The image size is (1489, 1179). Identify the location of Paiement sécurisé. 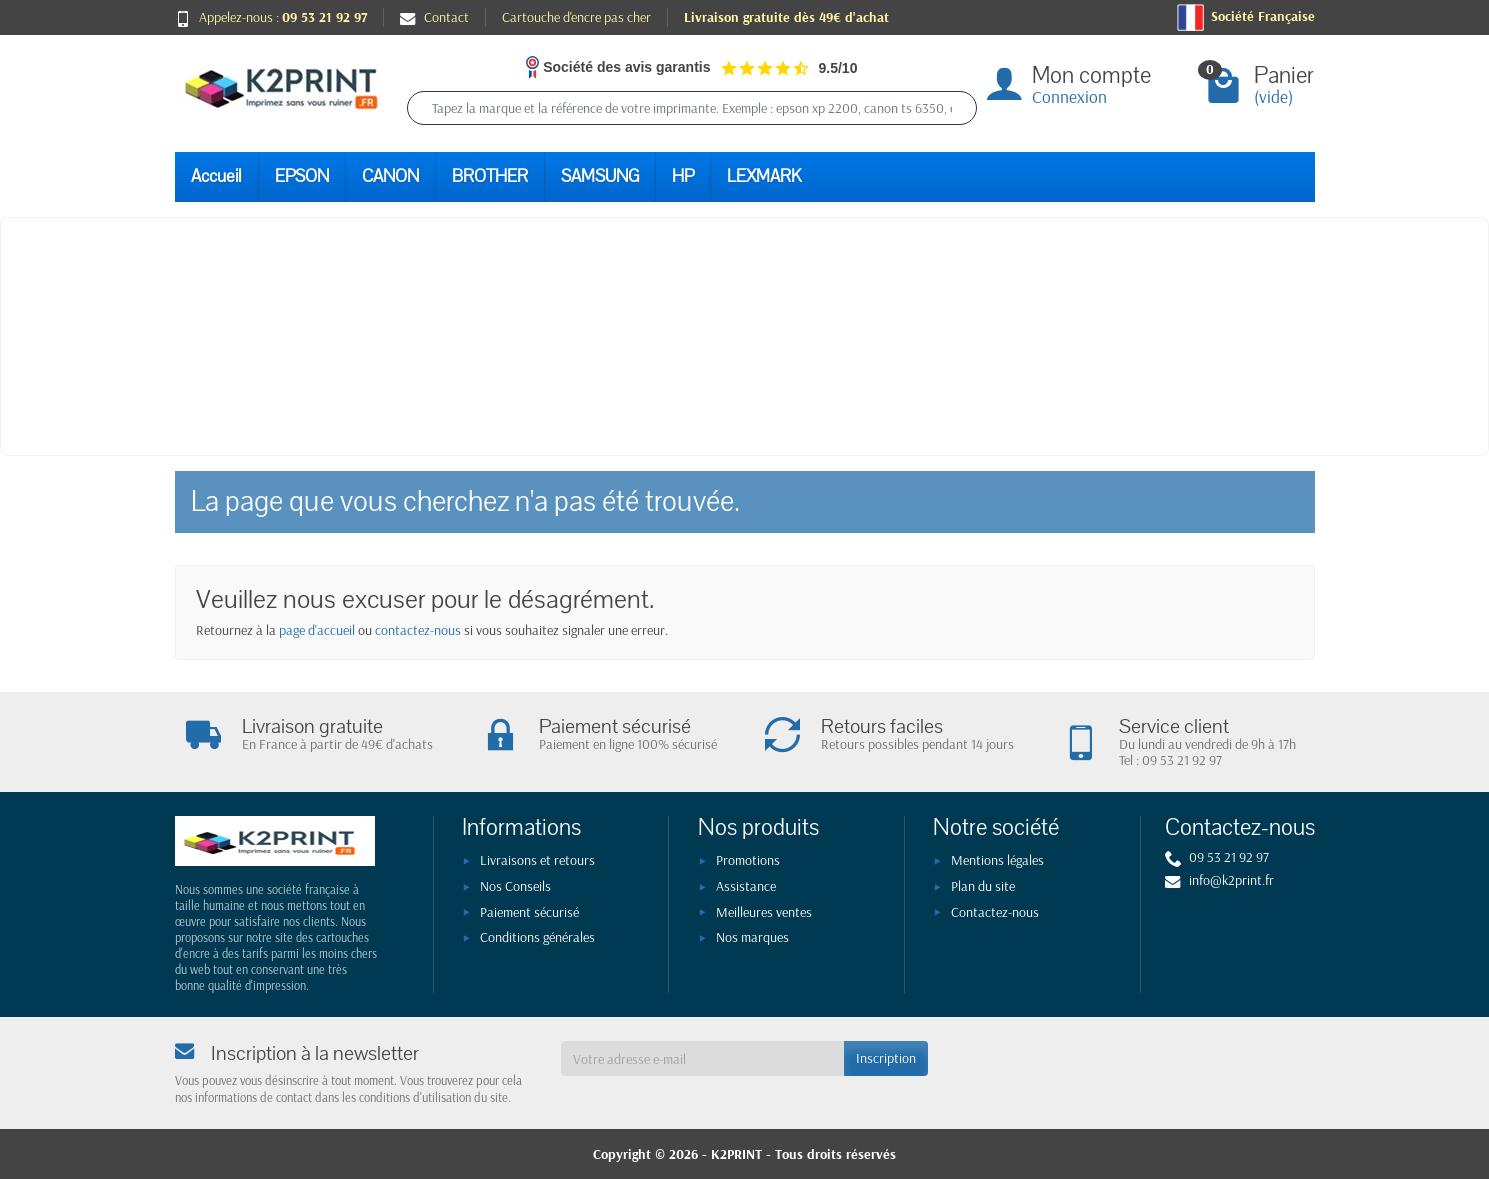
(529, 912).